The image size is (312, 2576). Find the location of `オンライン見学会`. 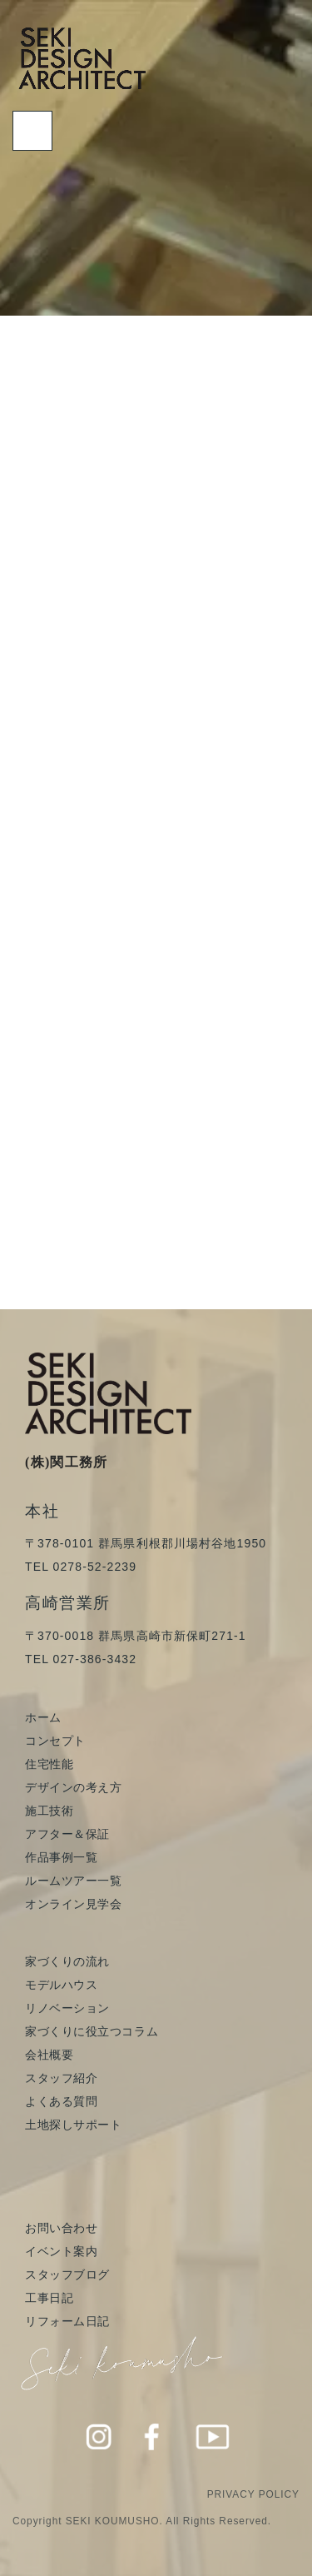

オンライン見学会 is located at coordinates (73, 1904).